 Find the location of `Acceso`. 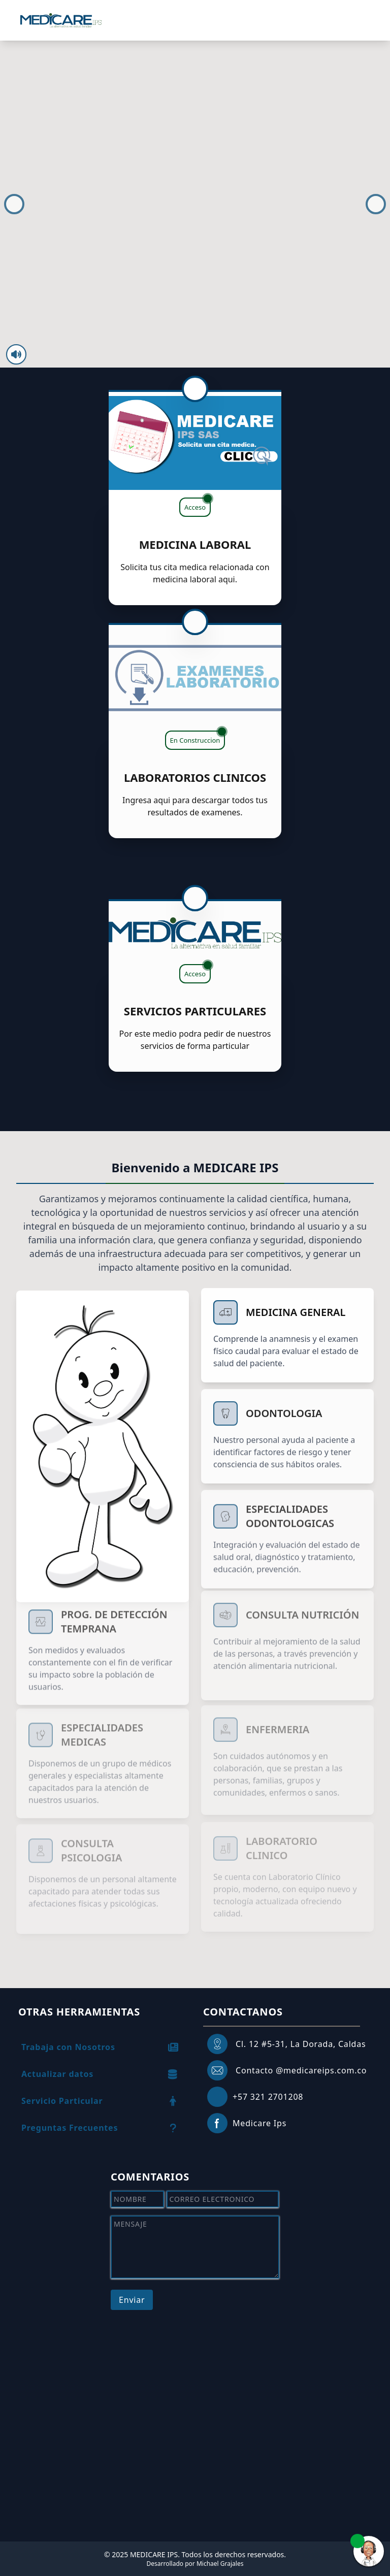

Acceso is located at coordinates (197, 505).